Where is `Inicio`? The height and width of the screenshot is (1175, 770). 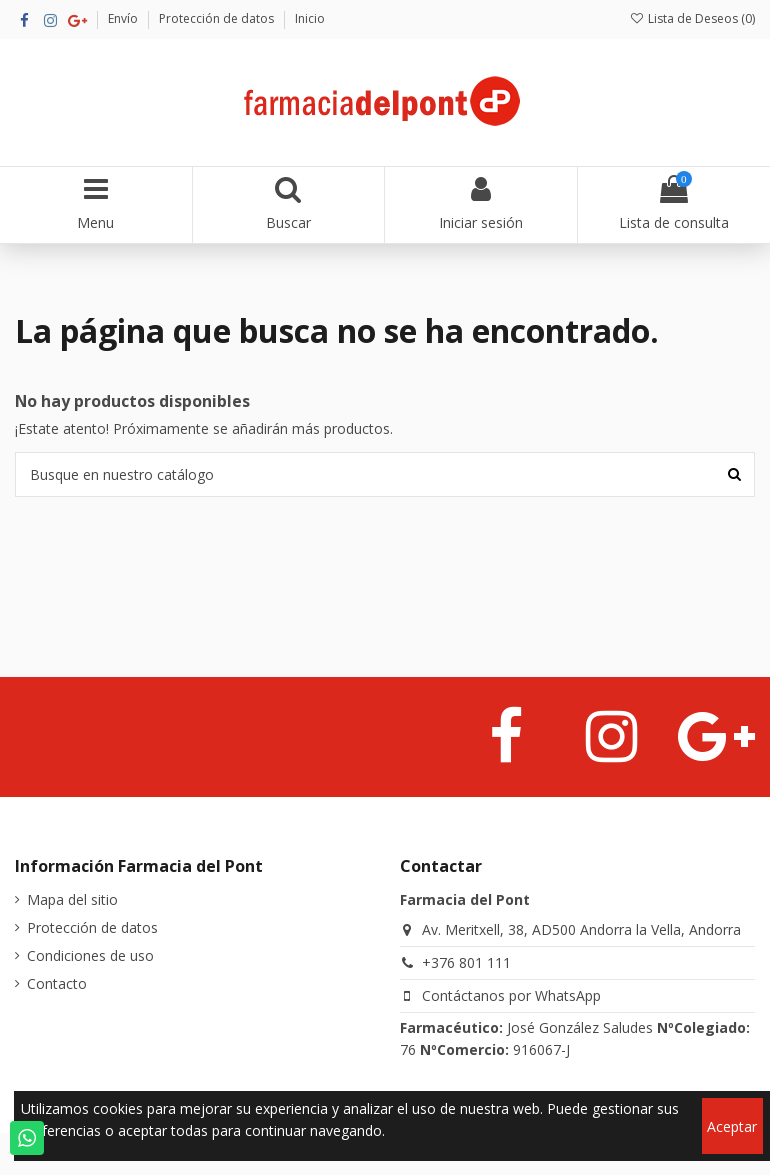 Inicio is located at coordinates (310, 18).